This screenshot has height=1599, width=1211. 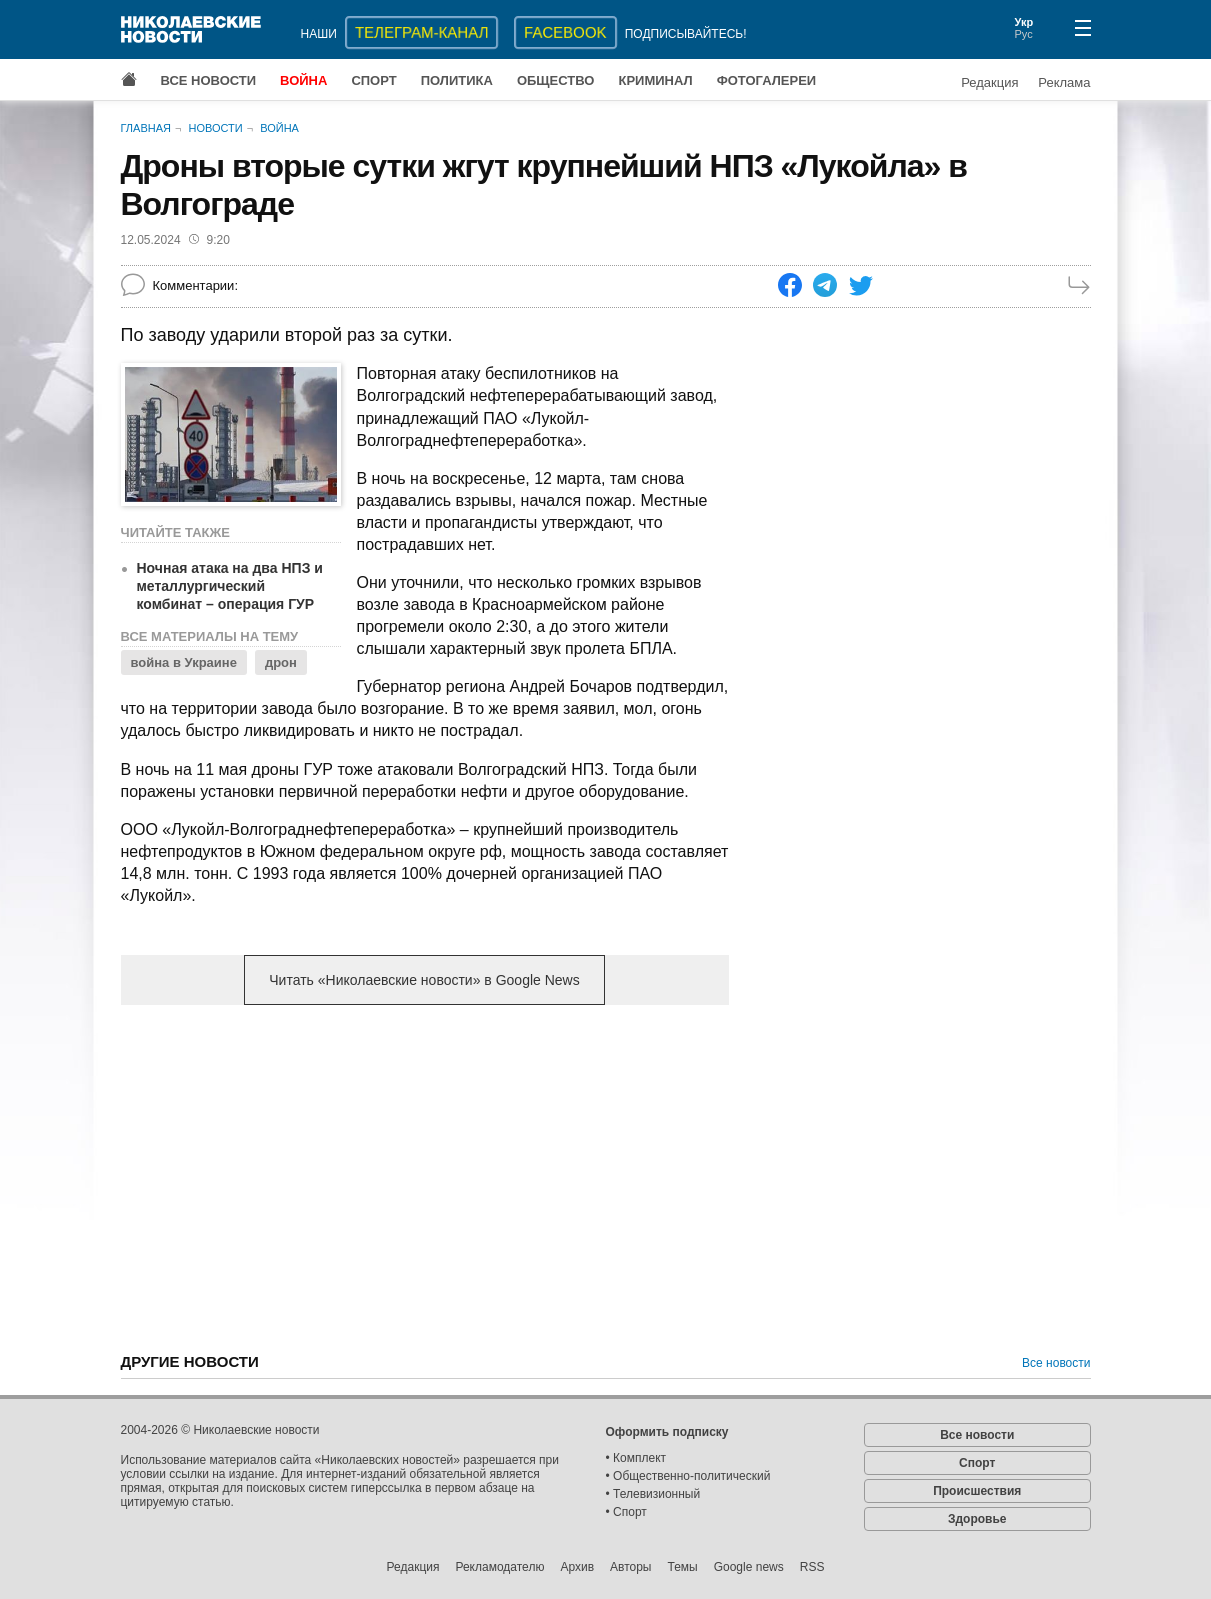 I want to click on Авторы, so click(x=630, y=1567).